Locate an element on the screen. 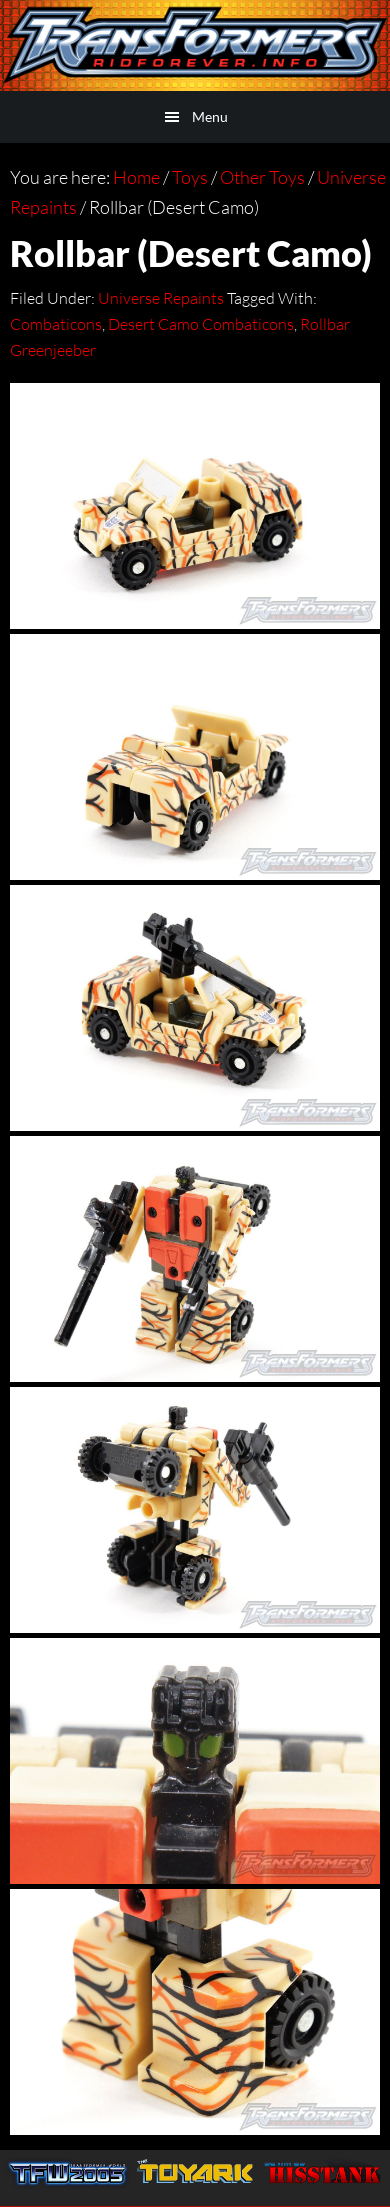 The width and height of the screenshot is (390, 2207). Desert Camo Combaticons is located at coordinates (201, 324).